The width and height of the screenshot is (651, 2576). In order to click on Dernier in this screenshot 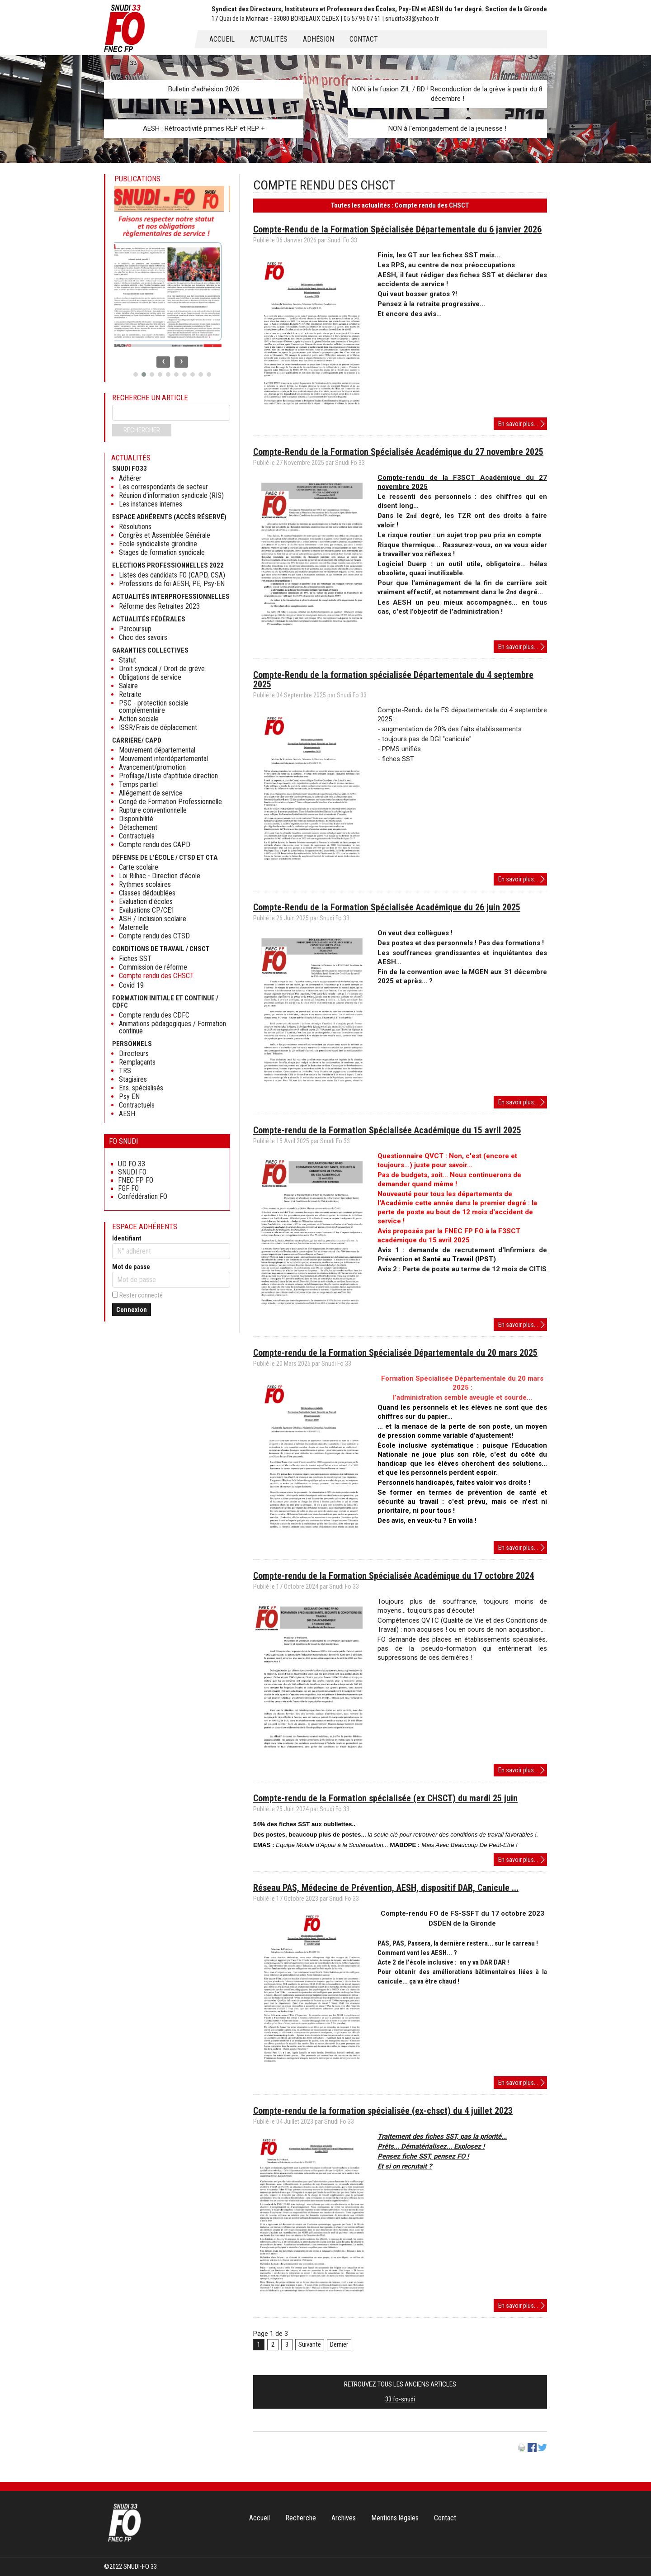, I will do `click(339, 2344)`.